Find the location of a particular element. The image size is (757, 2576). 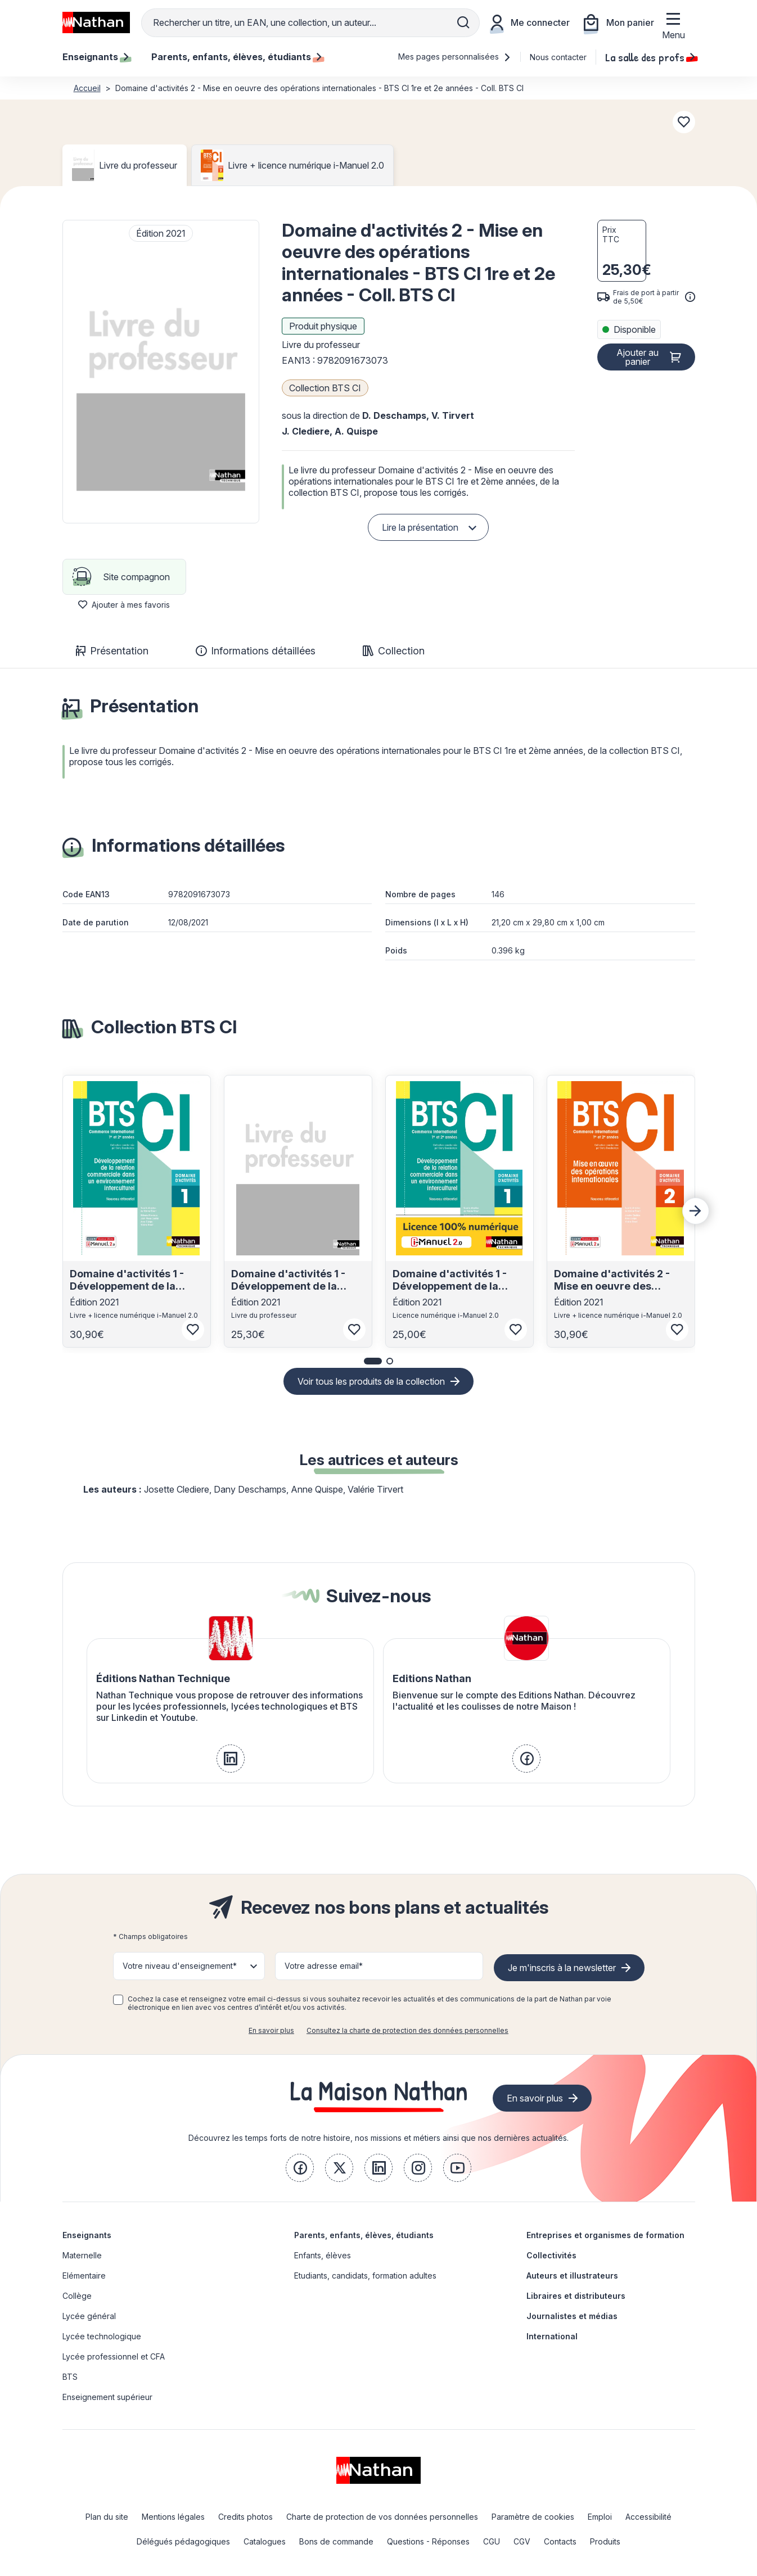

Questions - Réponses [link] is located at coordinates (428, 2541).